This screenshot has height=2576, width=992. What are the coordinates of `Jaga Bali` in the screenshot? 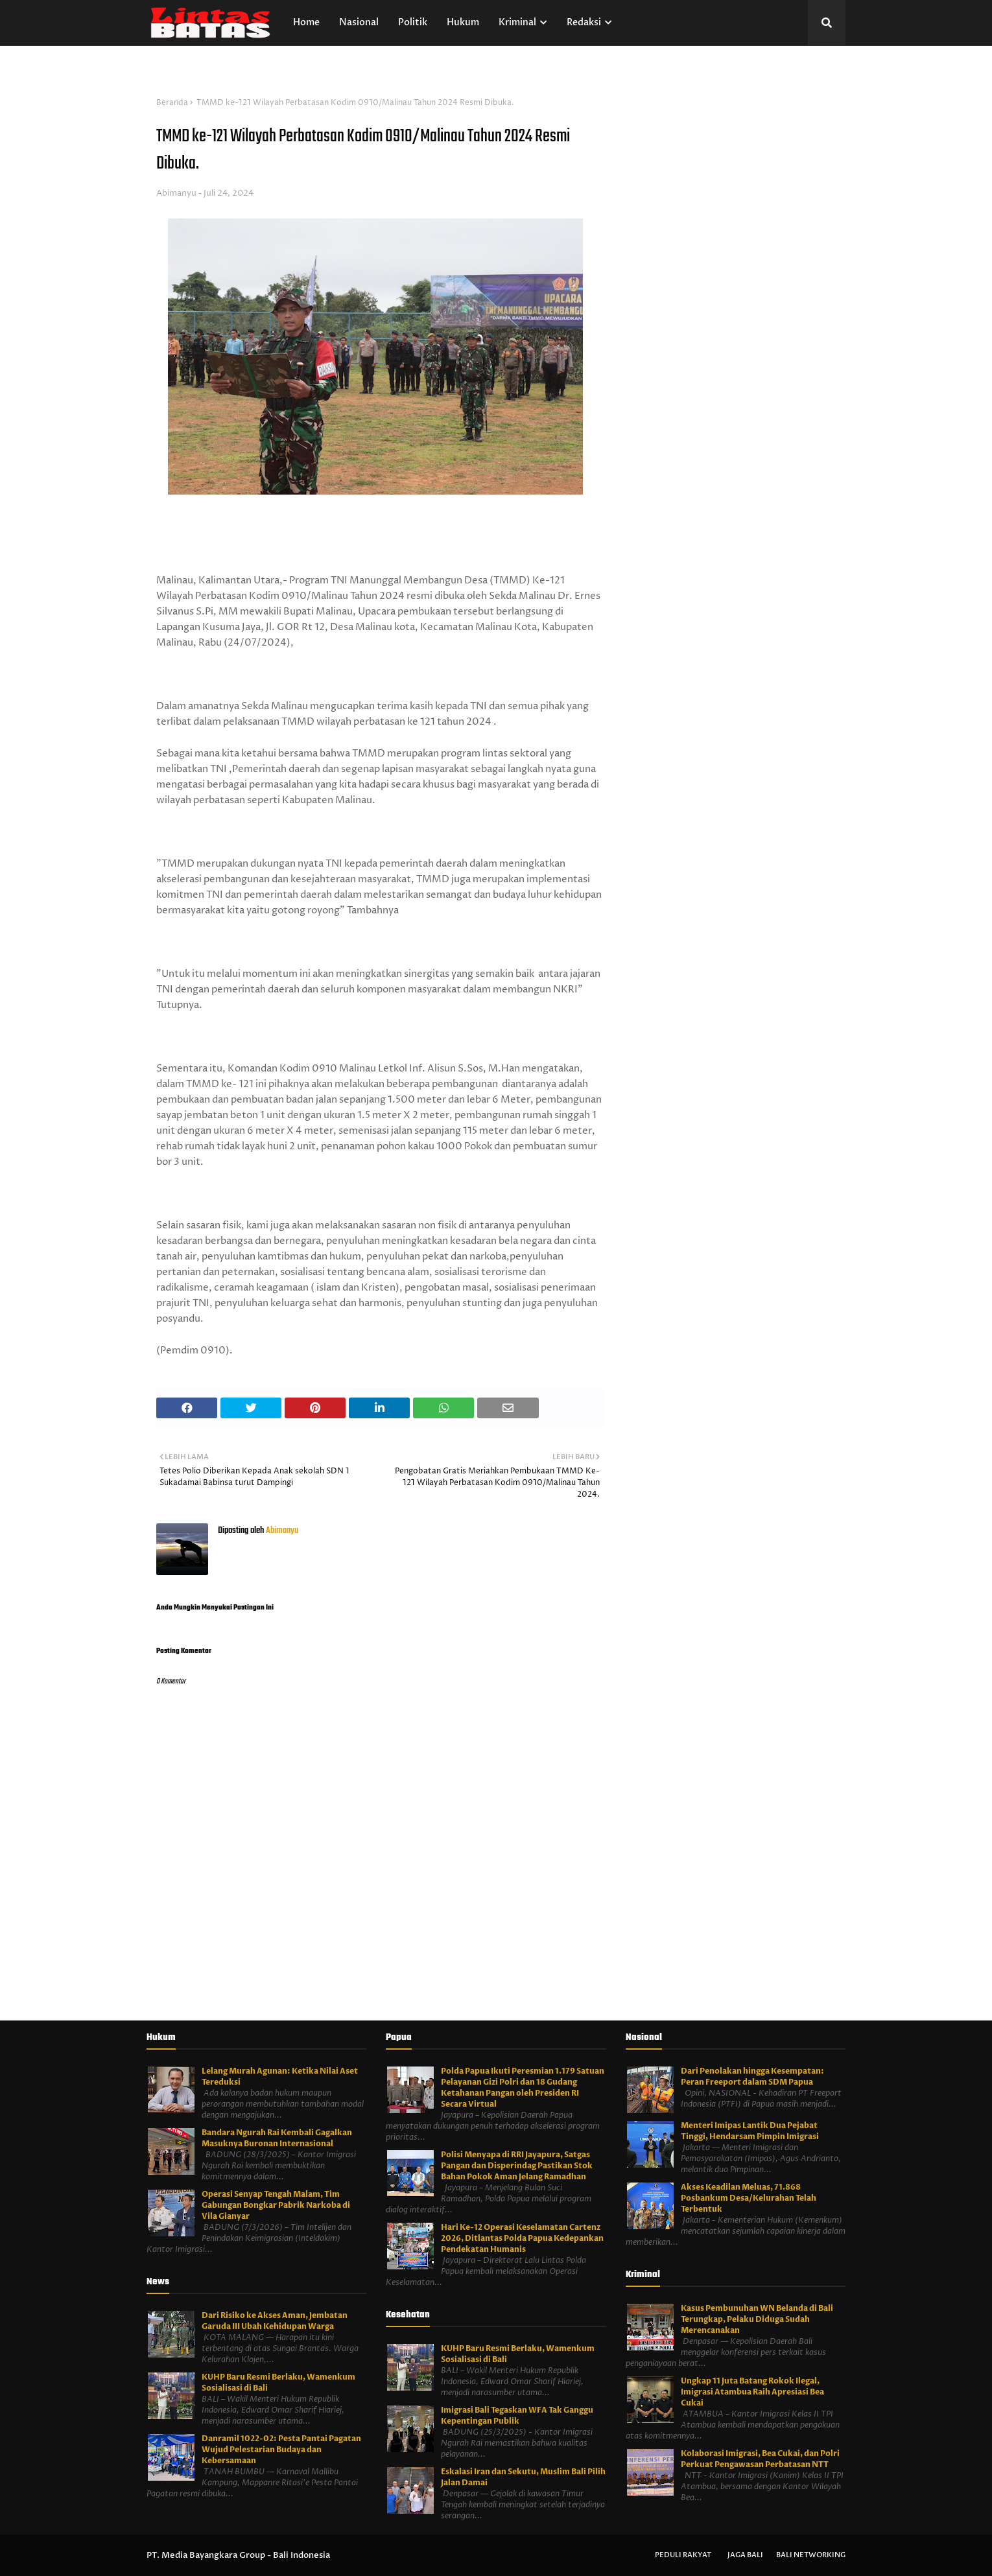 It's located at (745, 2555).